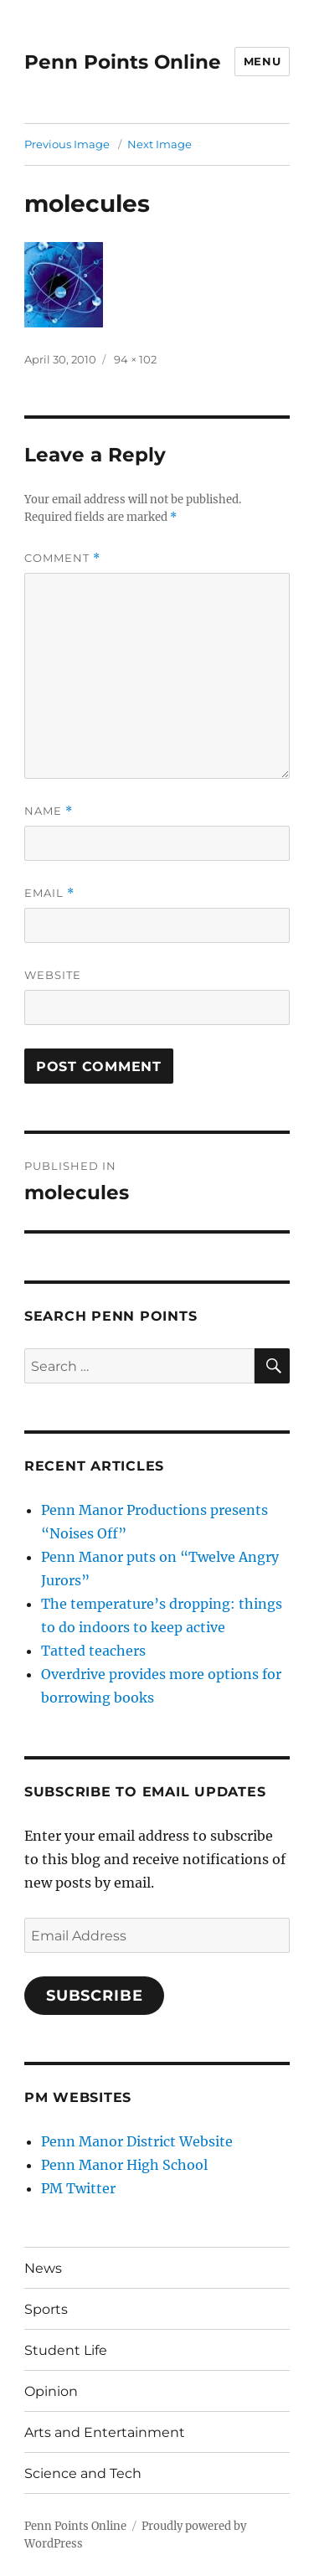 This screenshot has width=314, height=2576. What do you see at coordinates (46, 2309) in the screenshot?
I see `Sports` at bounding box center [46, 2309].